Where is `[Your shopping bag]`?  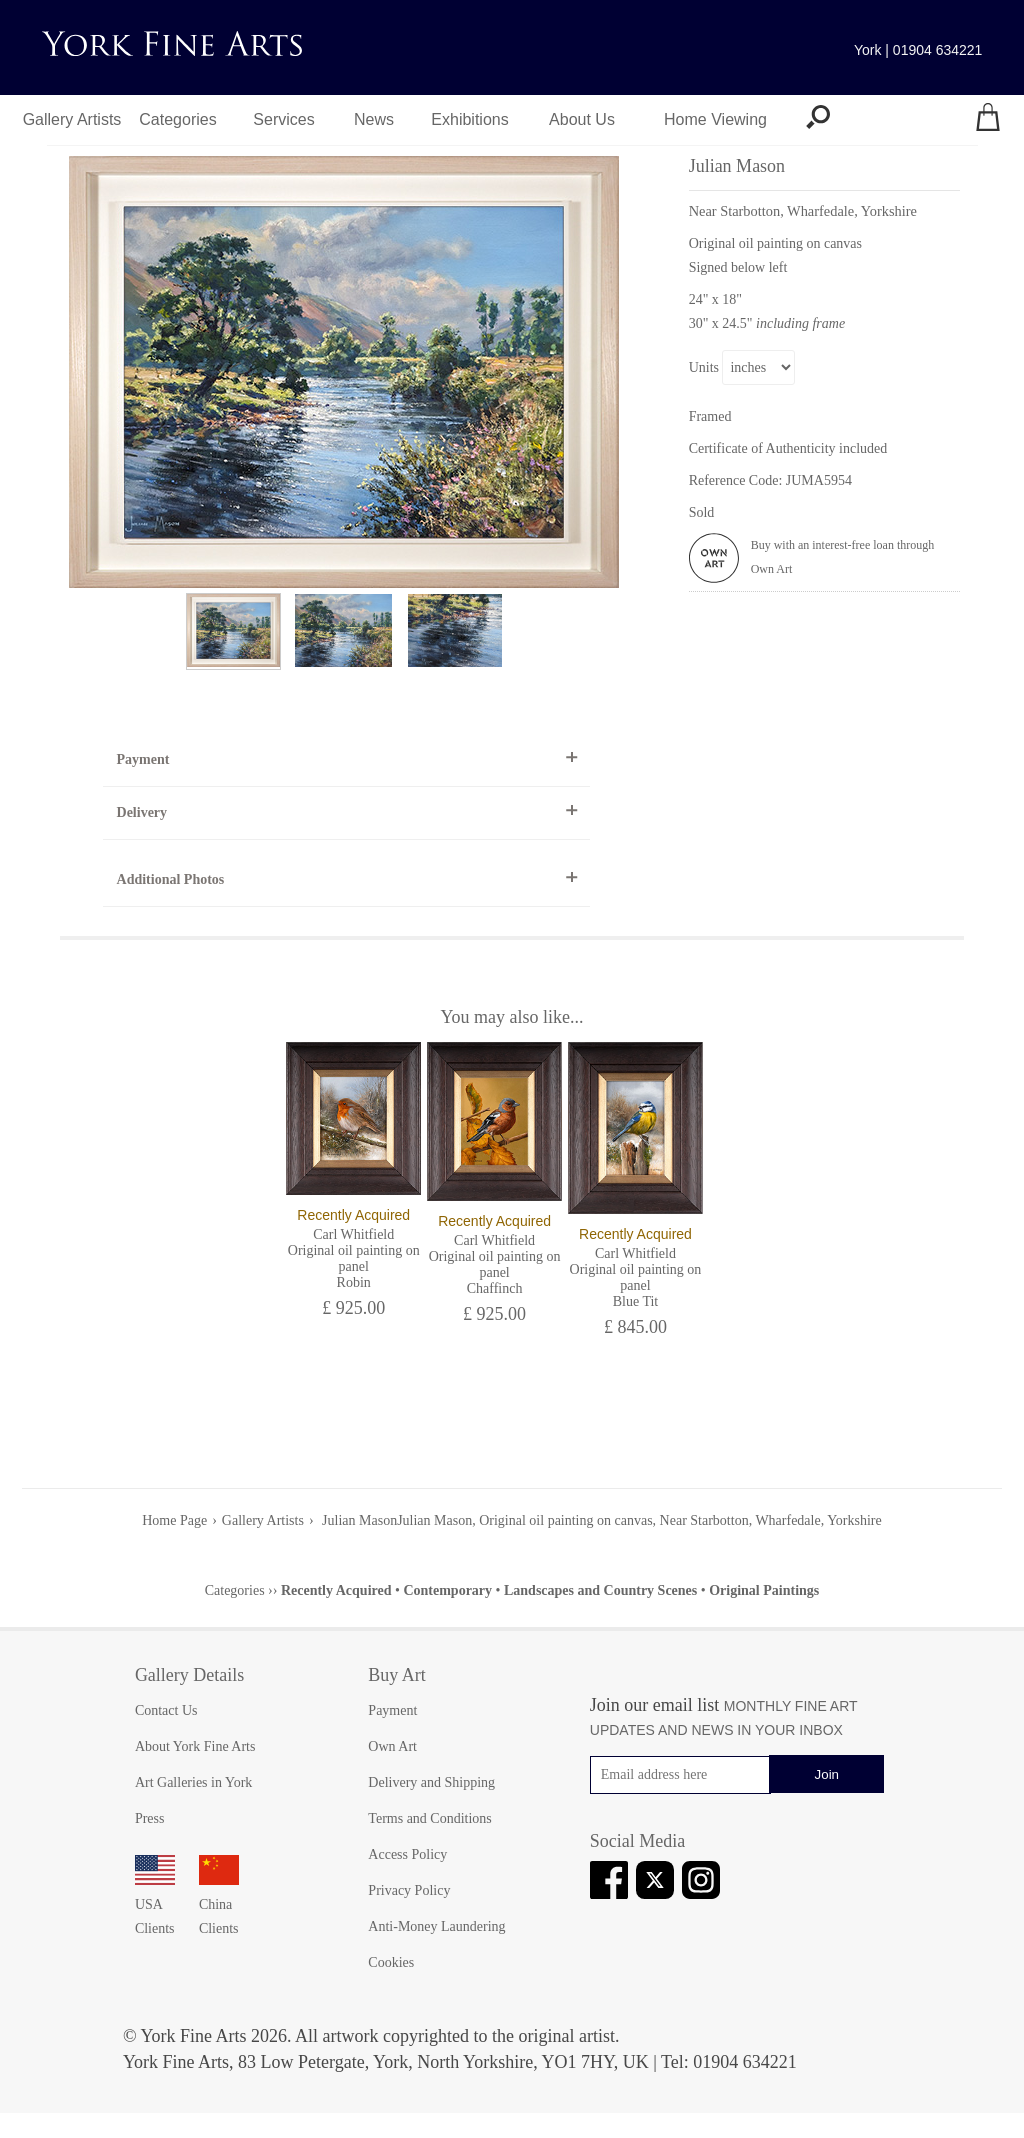
[Your shopping bag] is located at coordinates (988, 120).